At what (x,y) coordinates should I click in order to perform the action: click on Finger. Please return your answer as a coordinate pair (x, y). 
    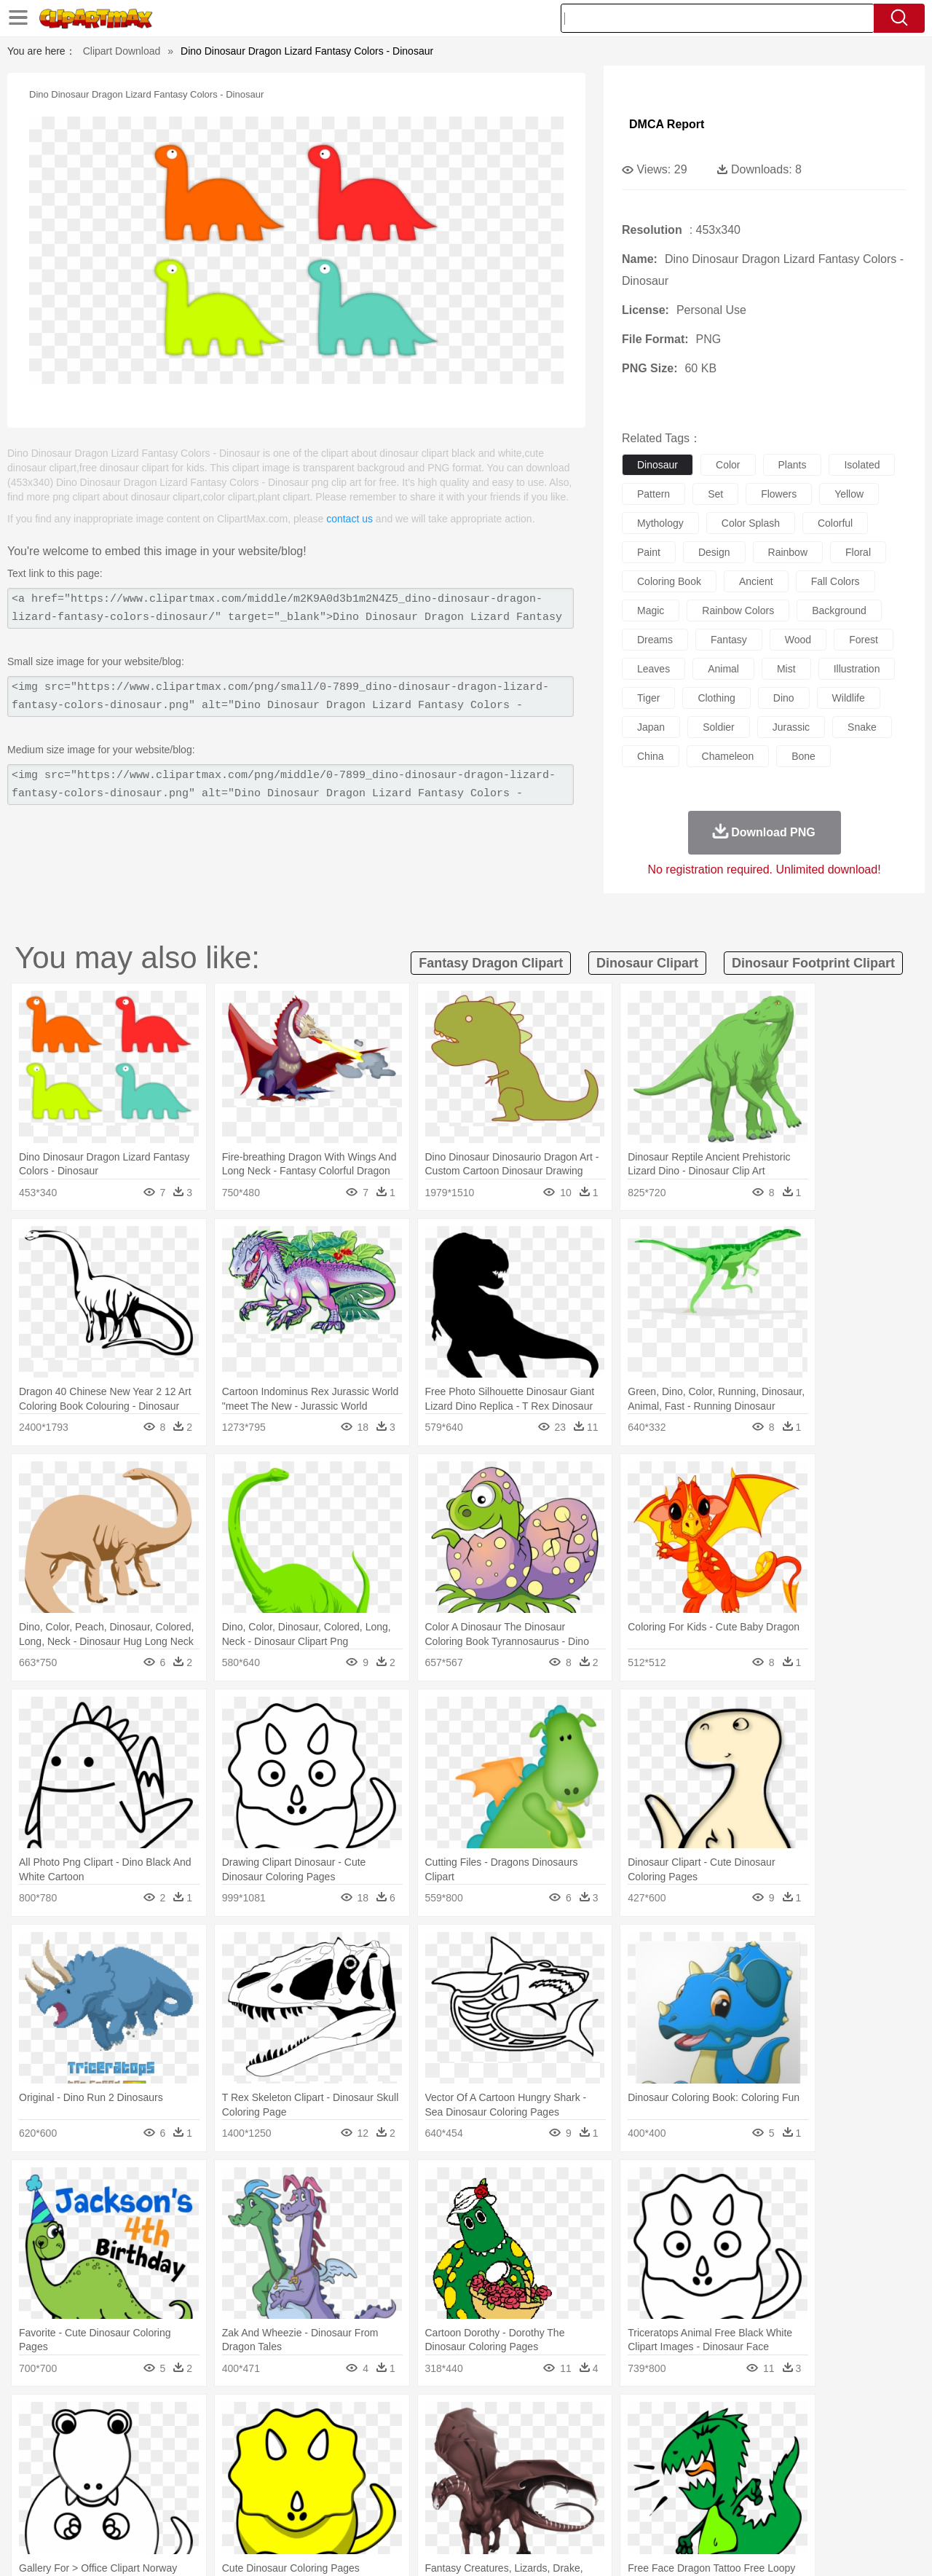
    Looking at the image, I should click on (660, 2464).